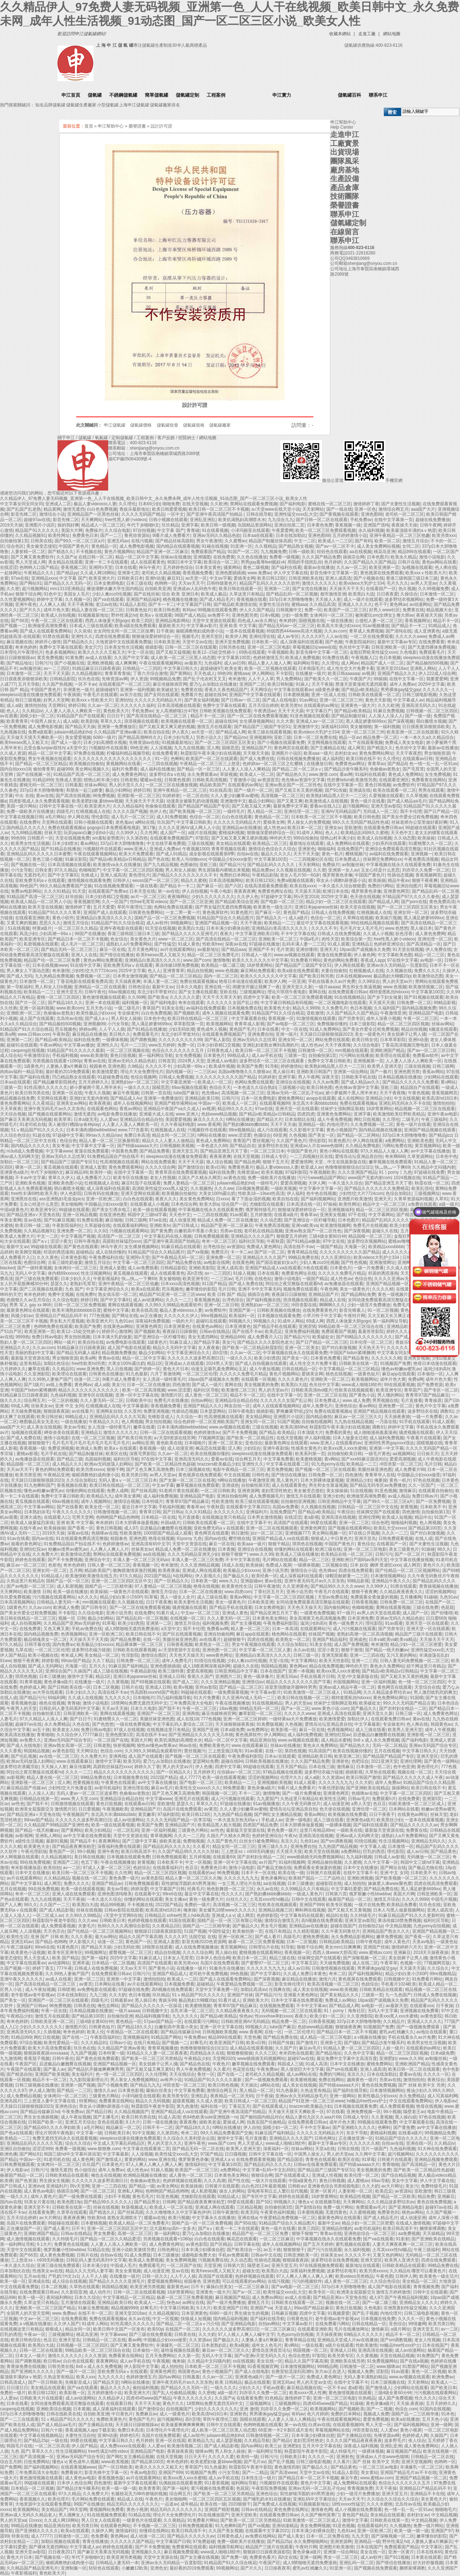  I want to click on 四虎中文字幕, so click(256, 997).